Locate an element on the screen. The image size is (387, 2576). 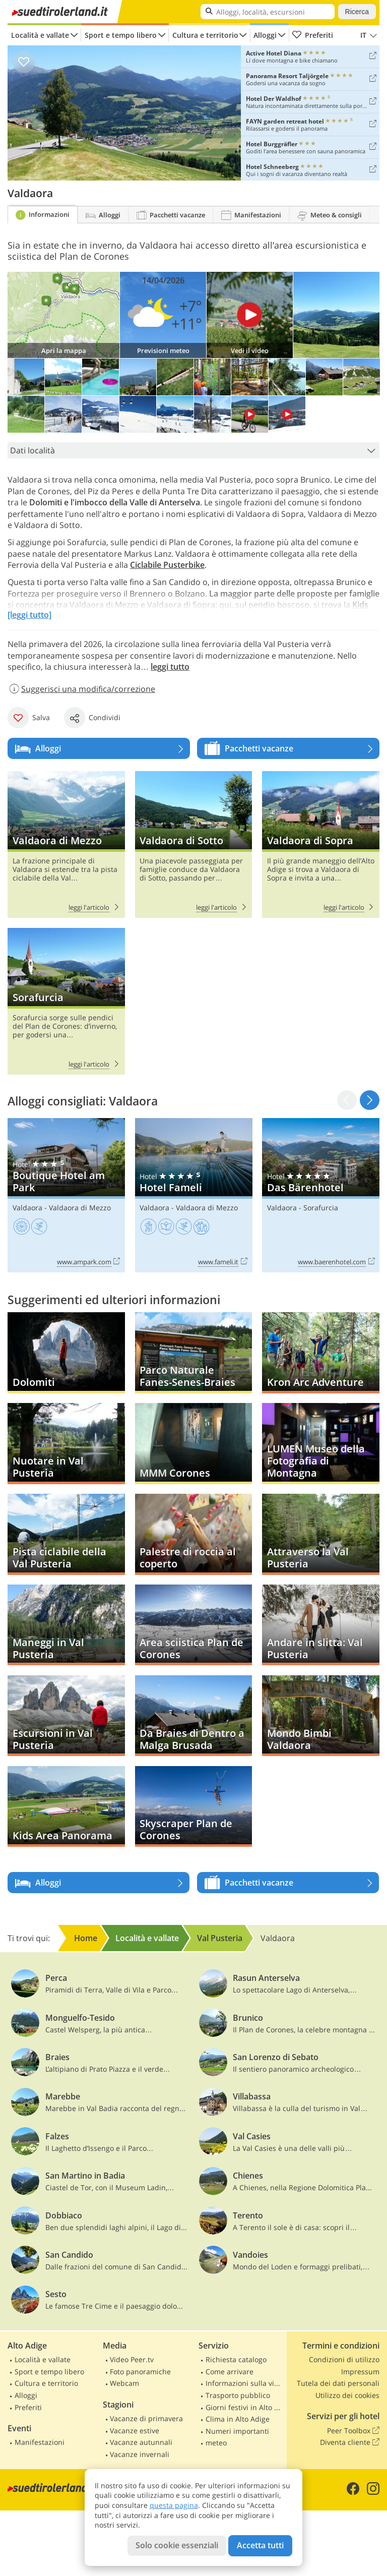
Sport e tempo libero is located at coordinates (121, 35).